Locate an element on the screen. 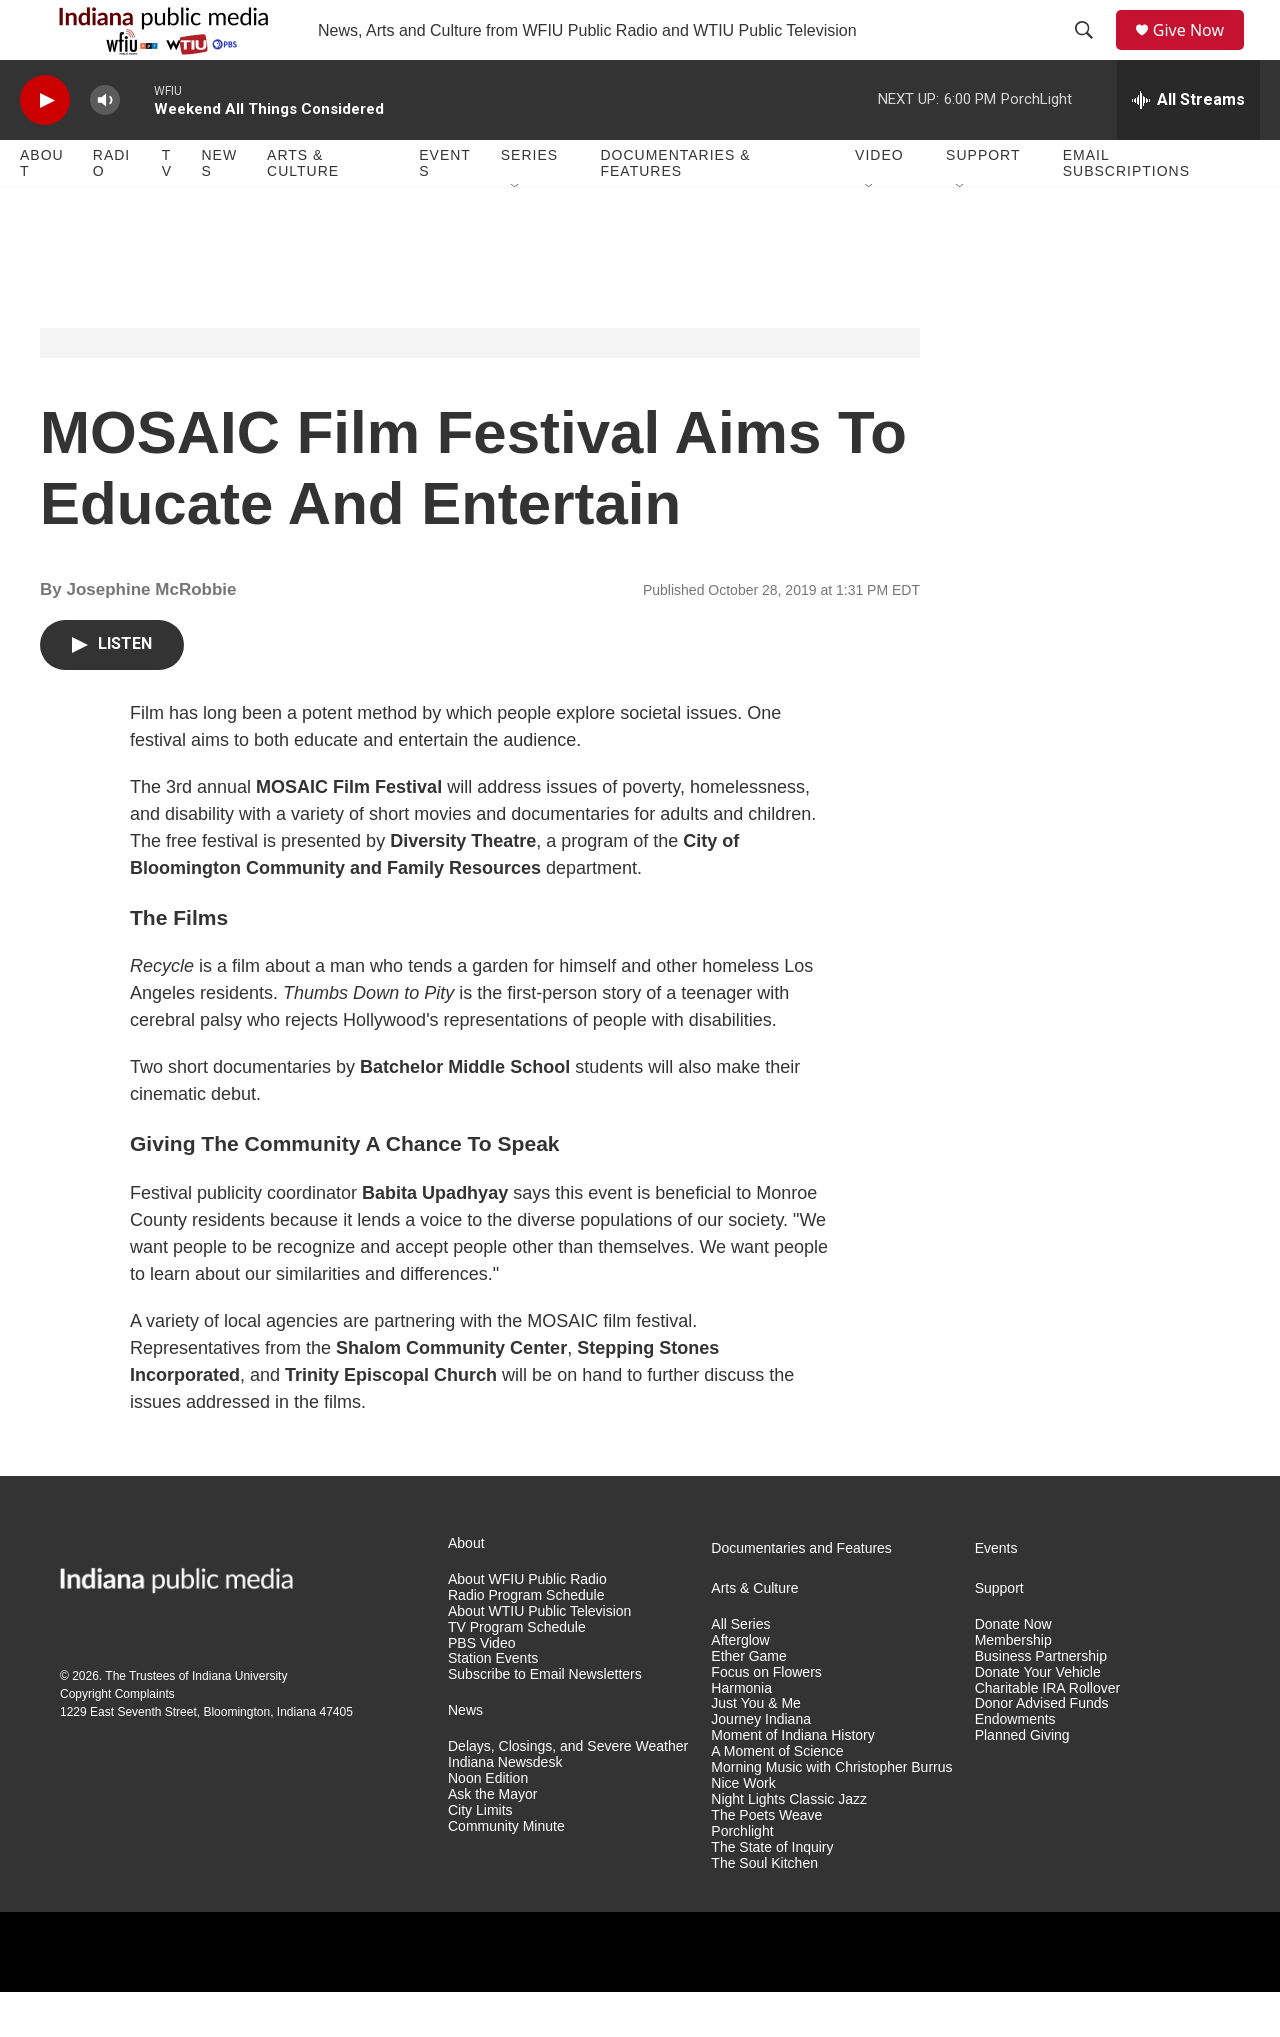  Porchlight is located at coordinates (742, 1876).